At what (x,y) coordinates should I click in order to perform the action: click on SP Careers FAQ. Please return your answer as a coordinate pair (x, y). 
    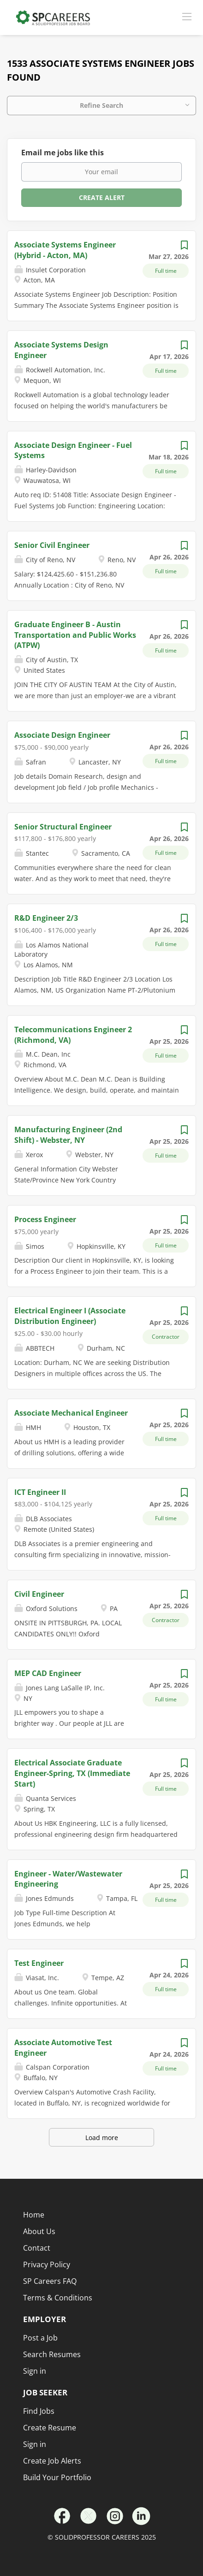
    Looking at the image, I should click on (50, 2281).